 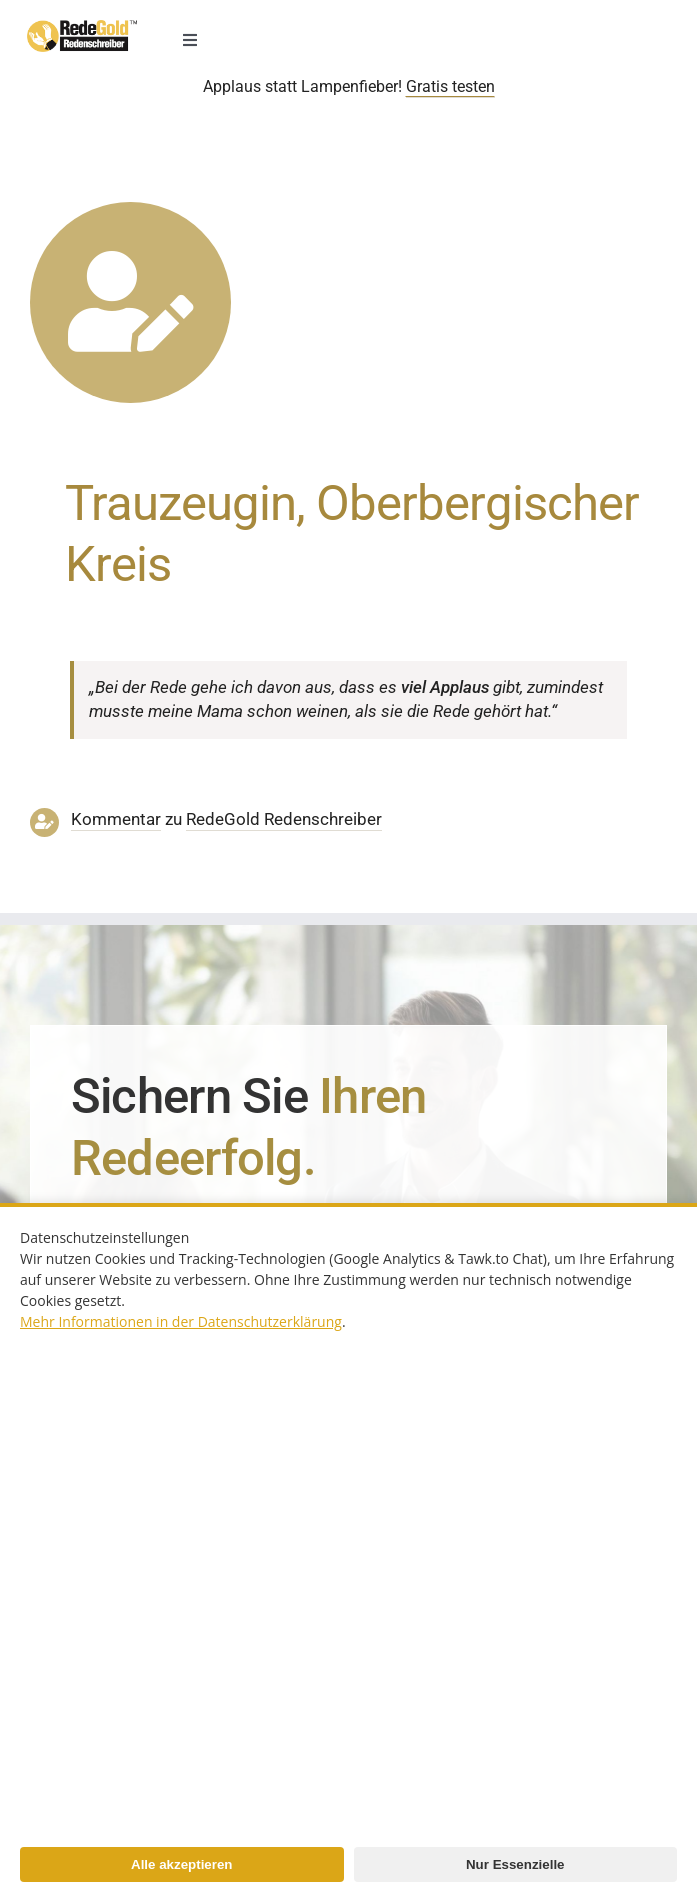 I want to click on RedeGold Reden­schreiber, so click(x=284, y=819).